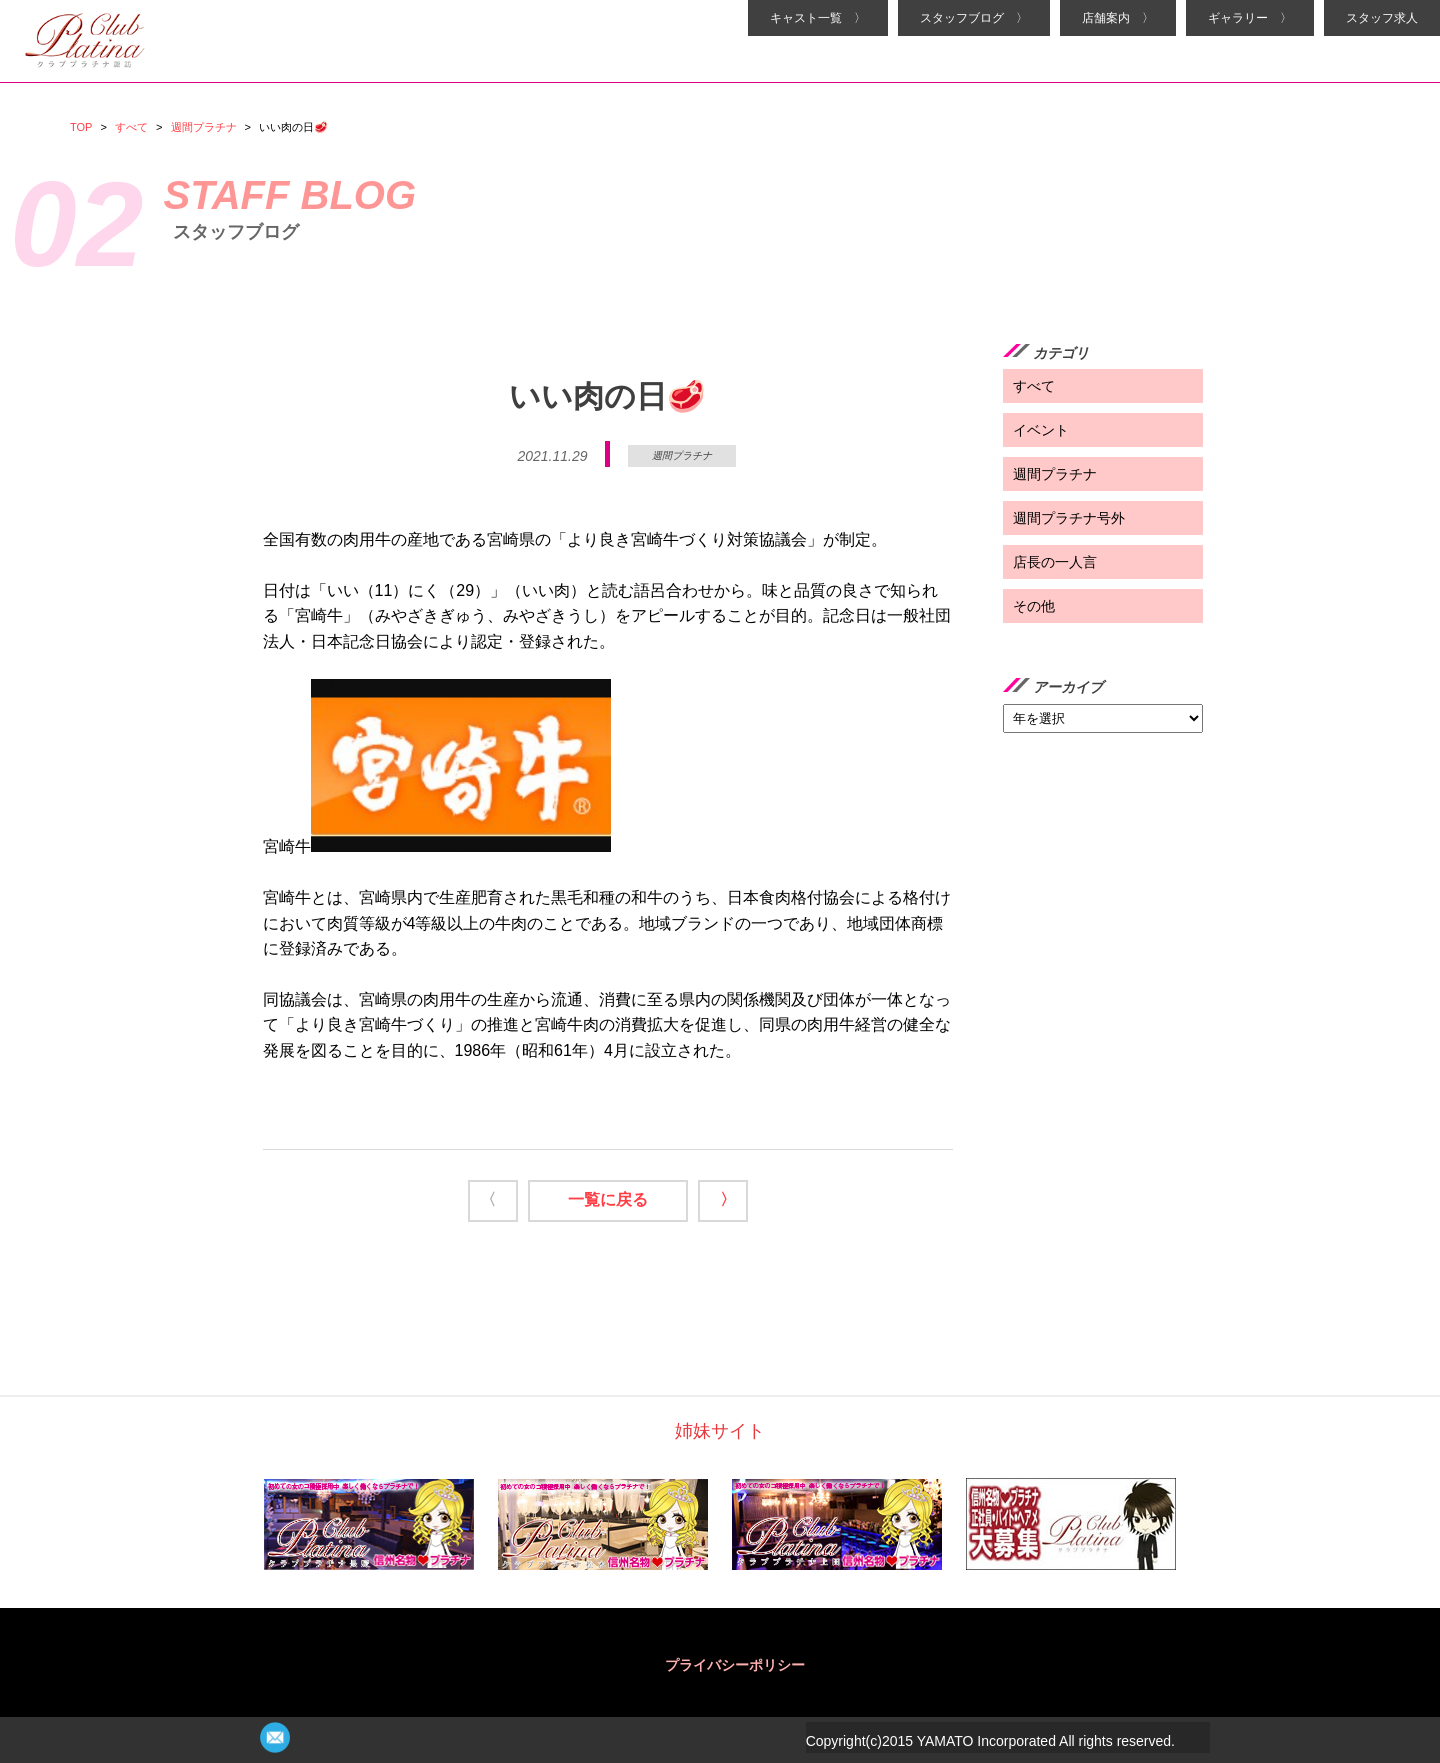  Describe the element at coordinates (735, 1665) in the screenshot. I see `プライバシーポリシー` at that location.